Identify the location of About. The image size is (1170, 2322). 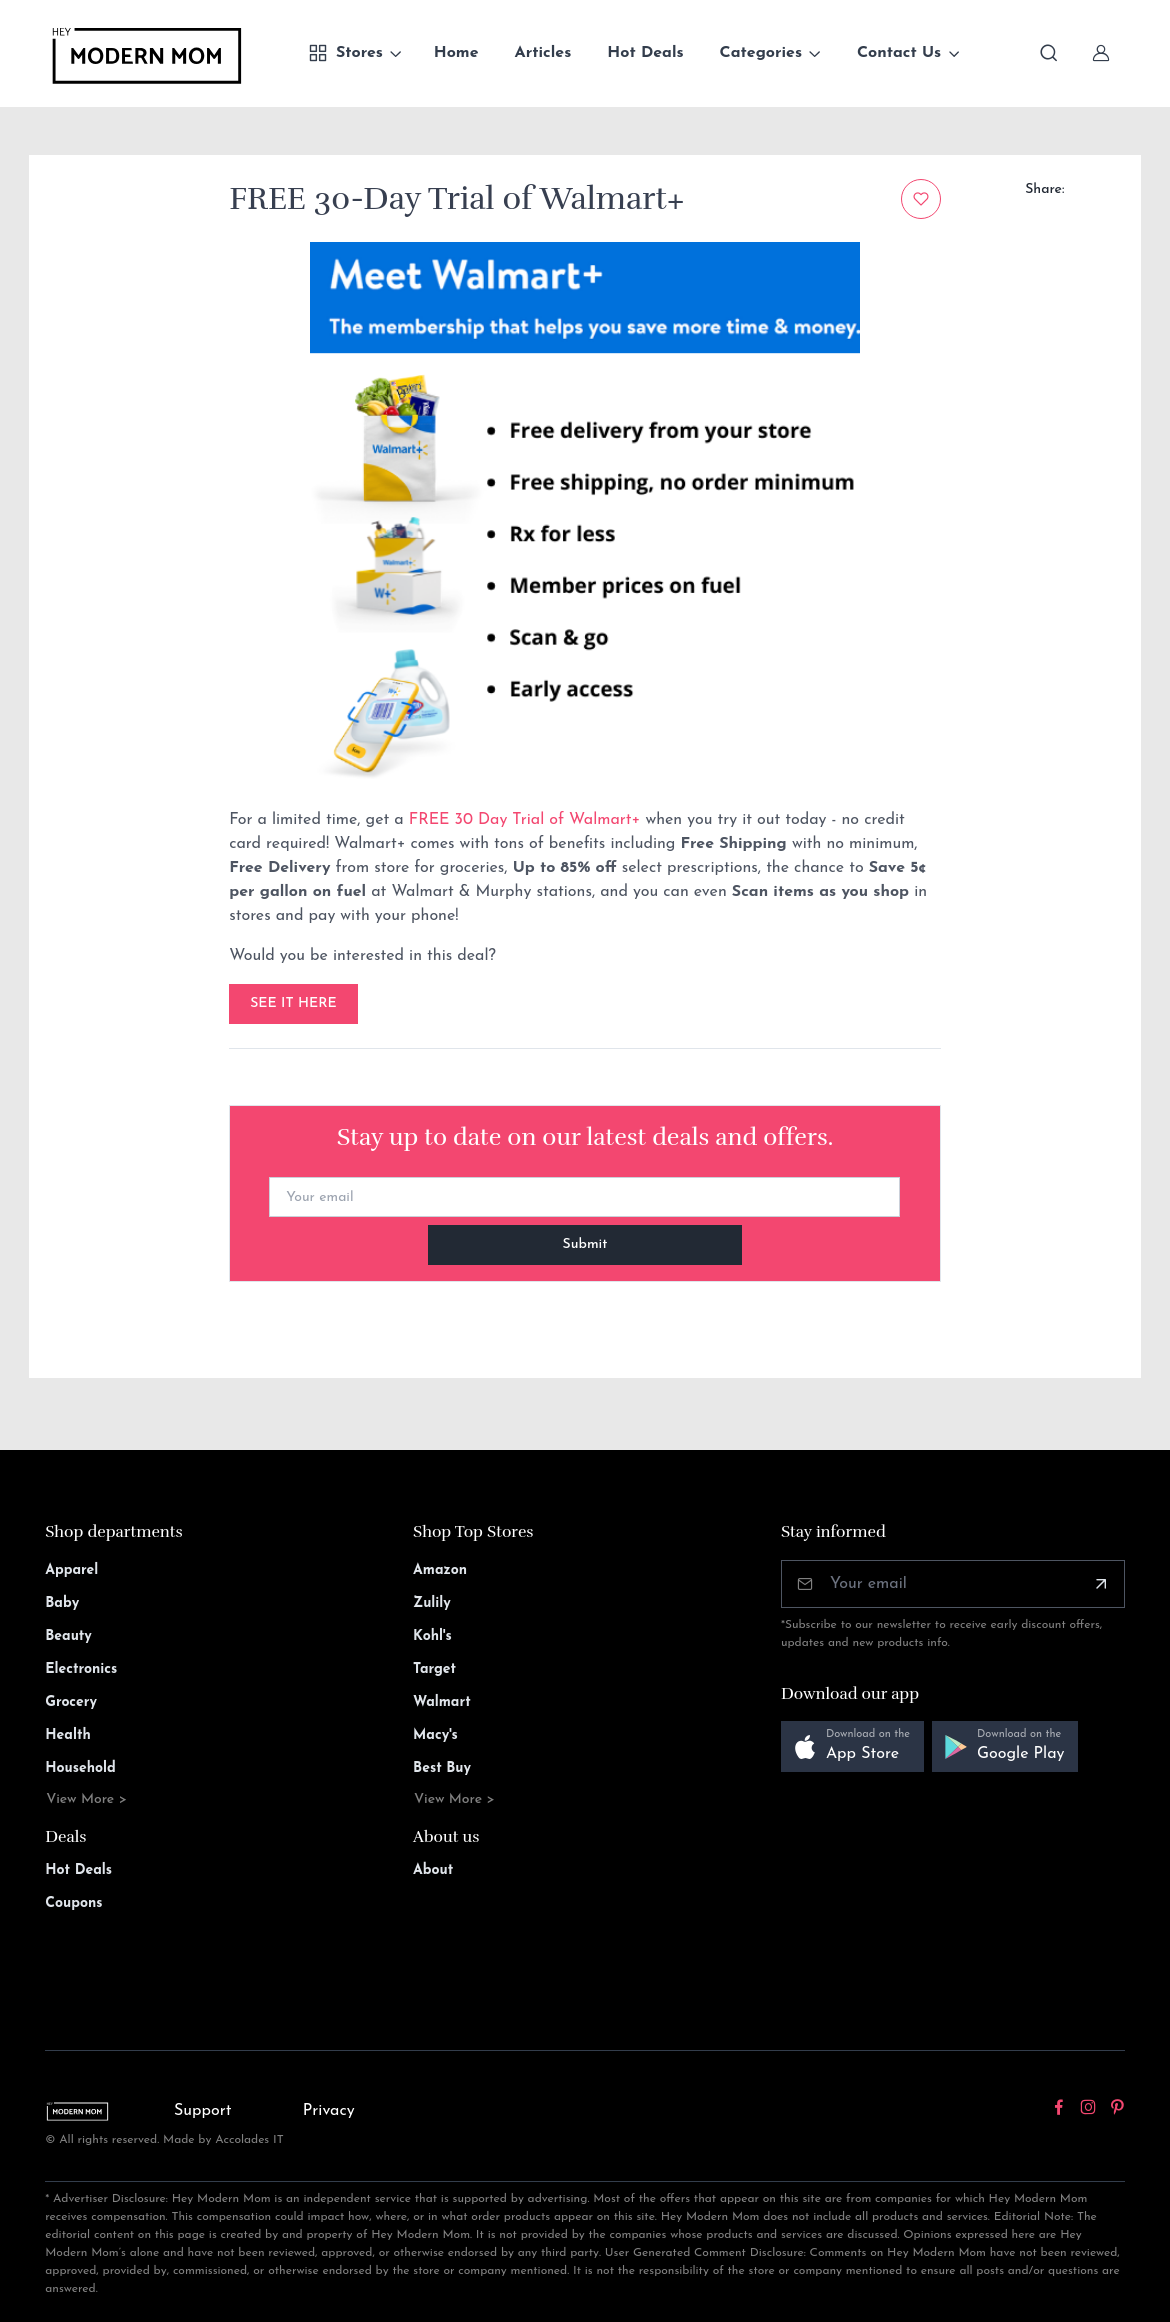
(433, 1870).